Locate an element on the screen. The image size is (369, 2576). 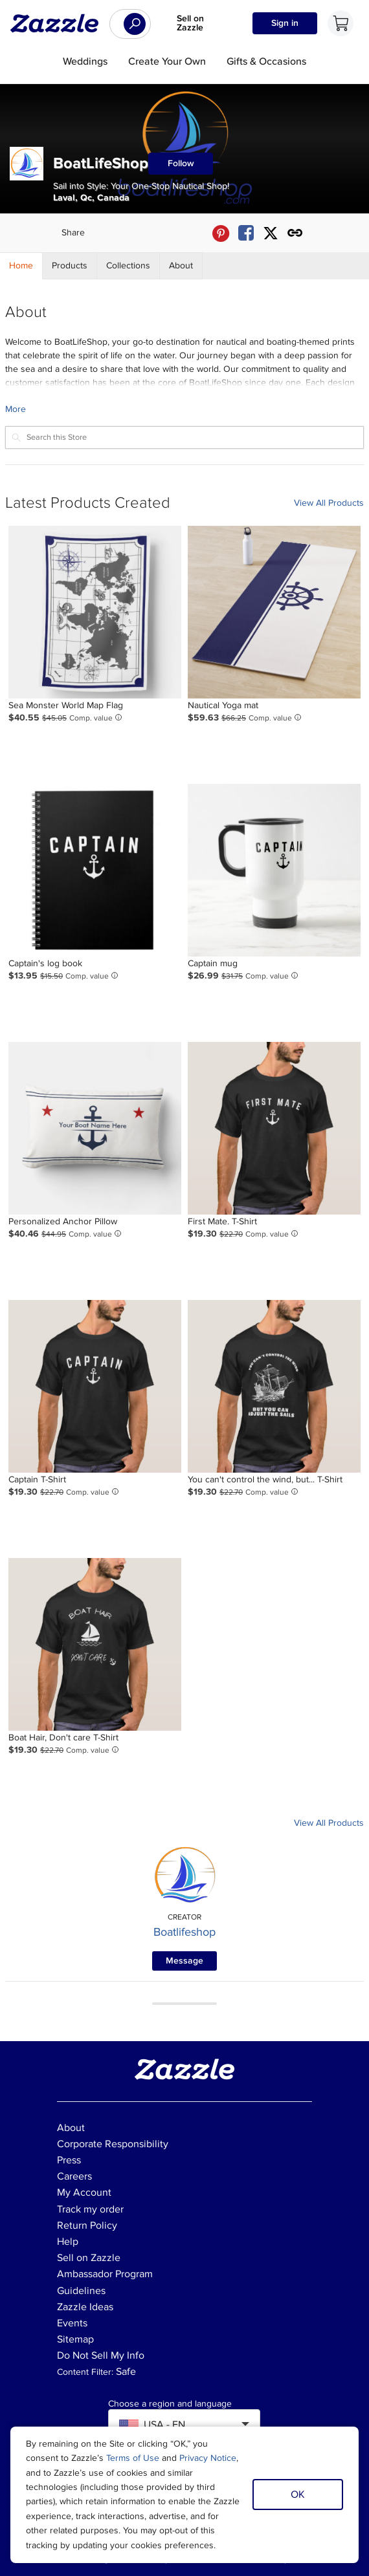
Help is located at coordinates (67, 2241).